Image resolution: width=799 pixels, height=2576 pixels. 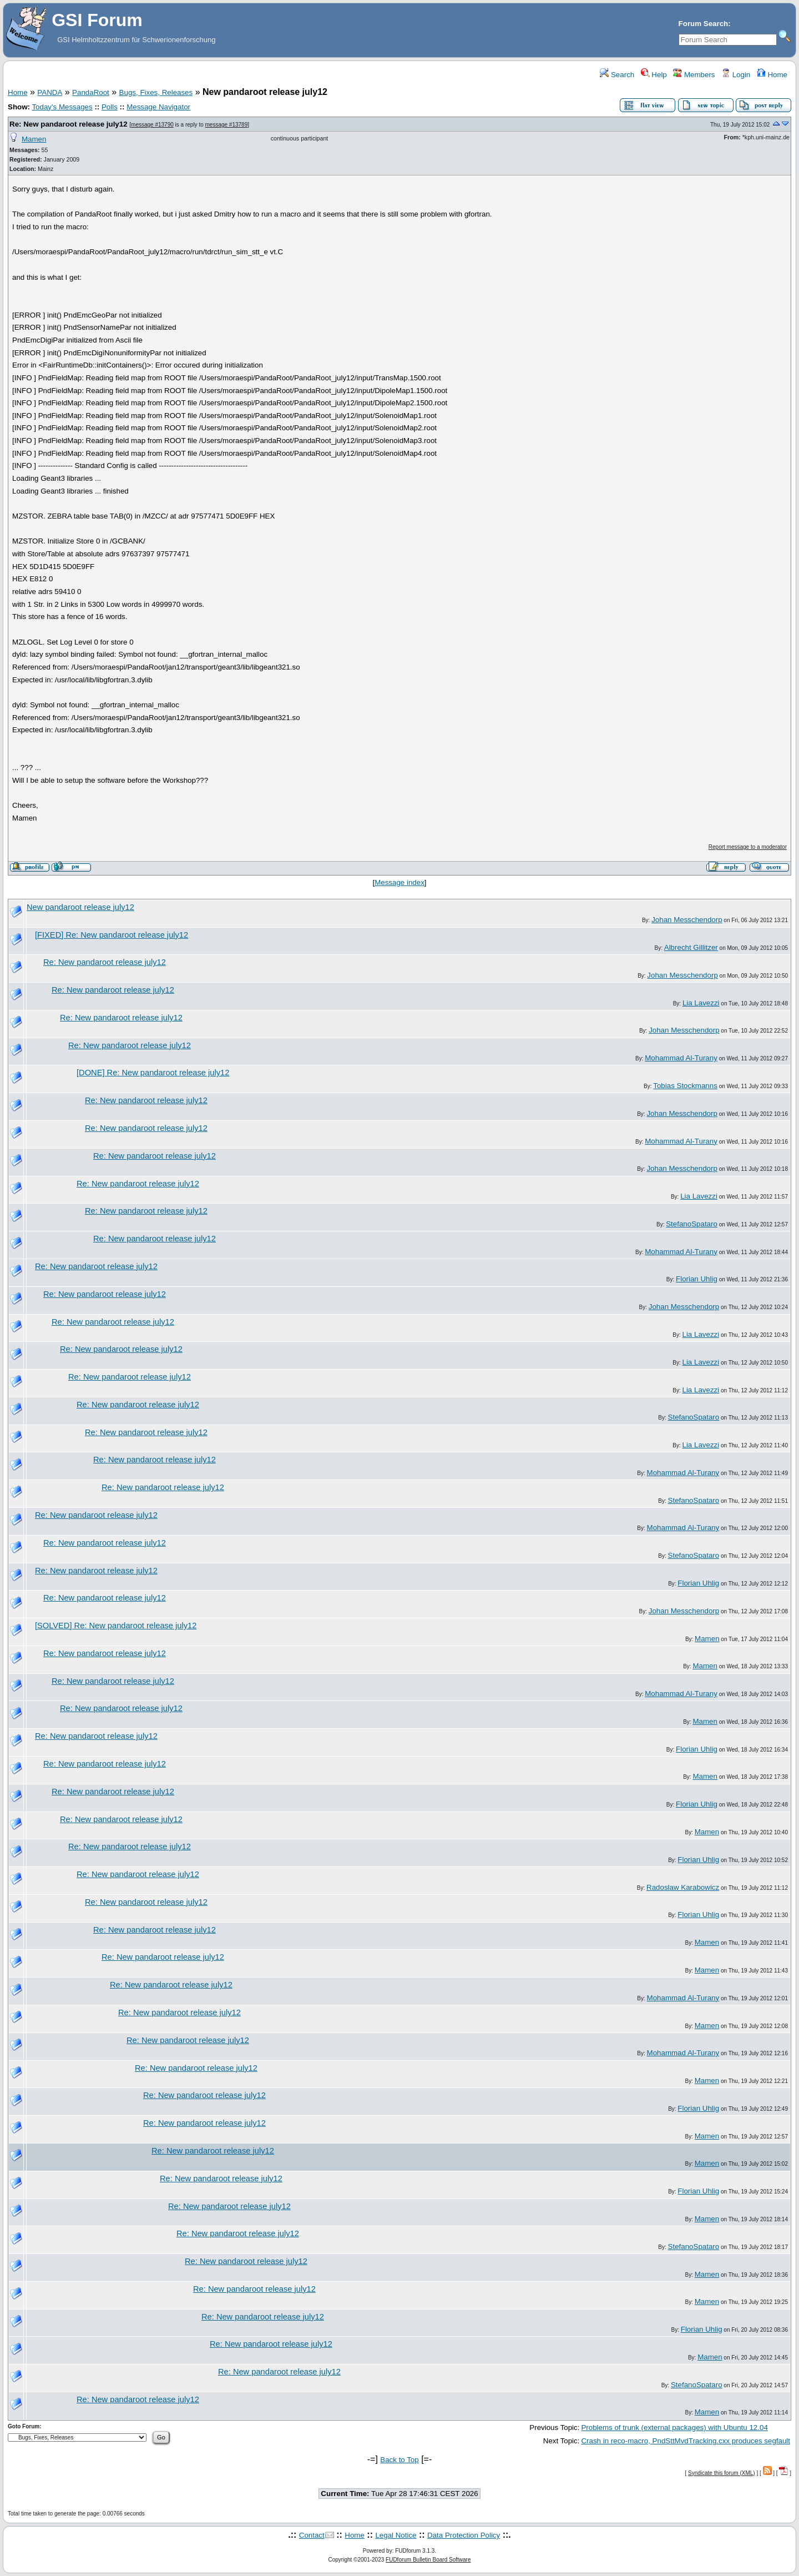 I want to click on [SOLVED] Re: New pandaroot release july12, so click(x=115, y=1625).